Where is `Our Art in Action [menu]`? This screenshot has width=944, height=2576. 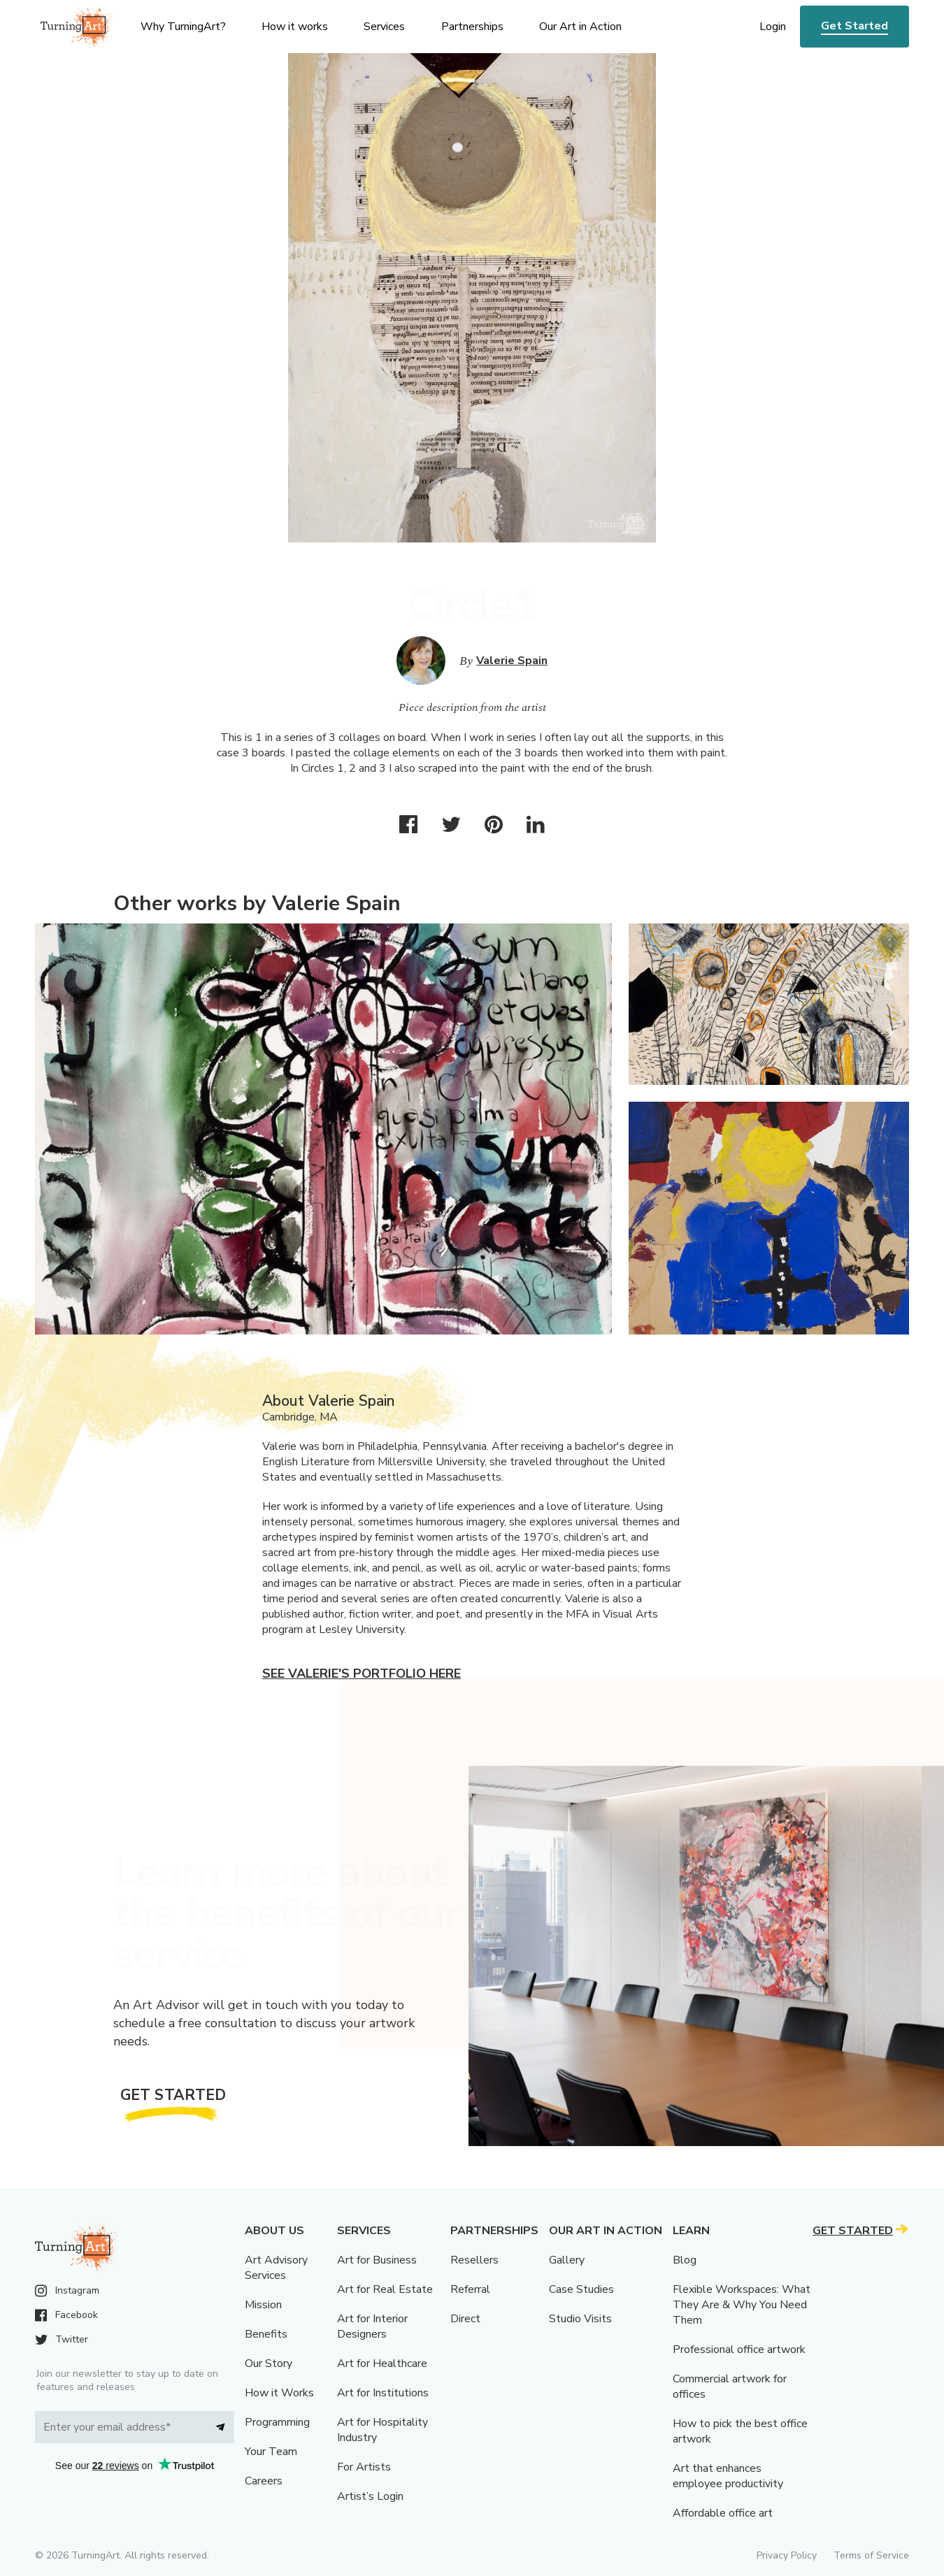 Our Art in Action [menu] is located at coordinates (580, 26).